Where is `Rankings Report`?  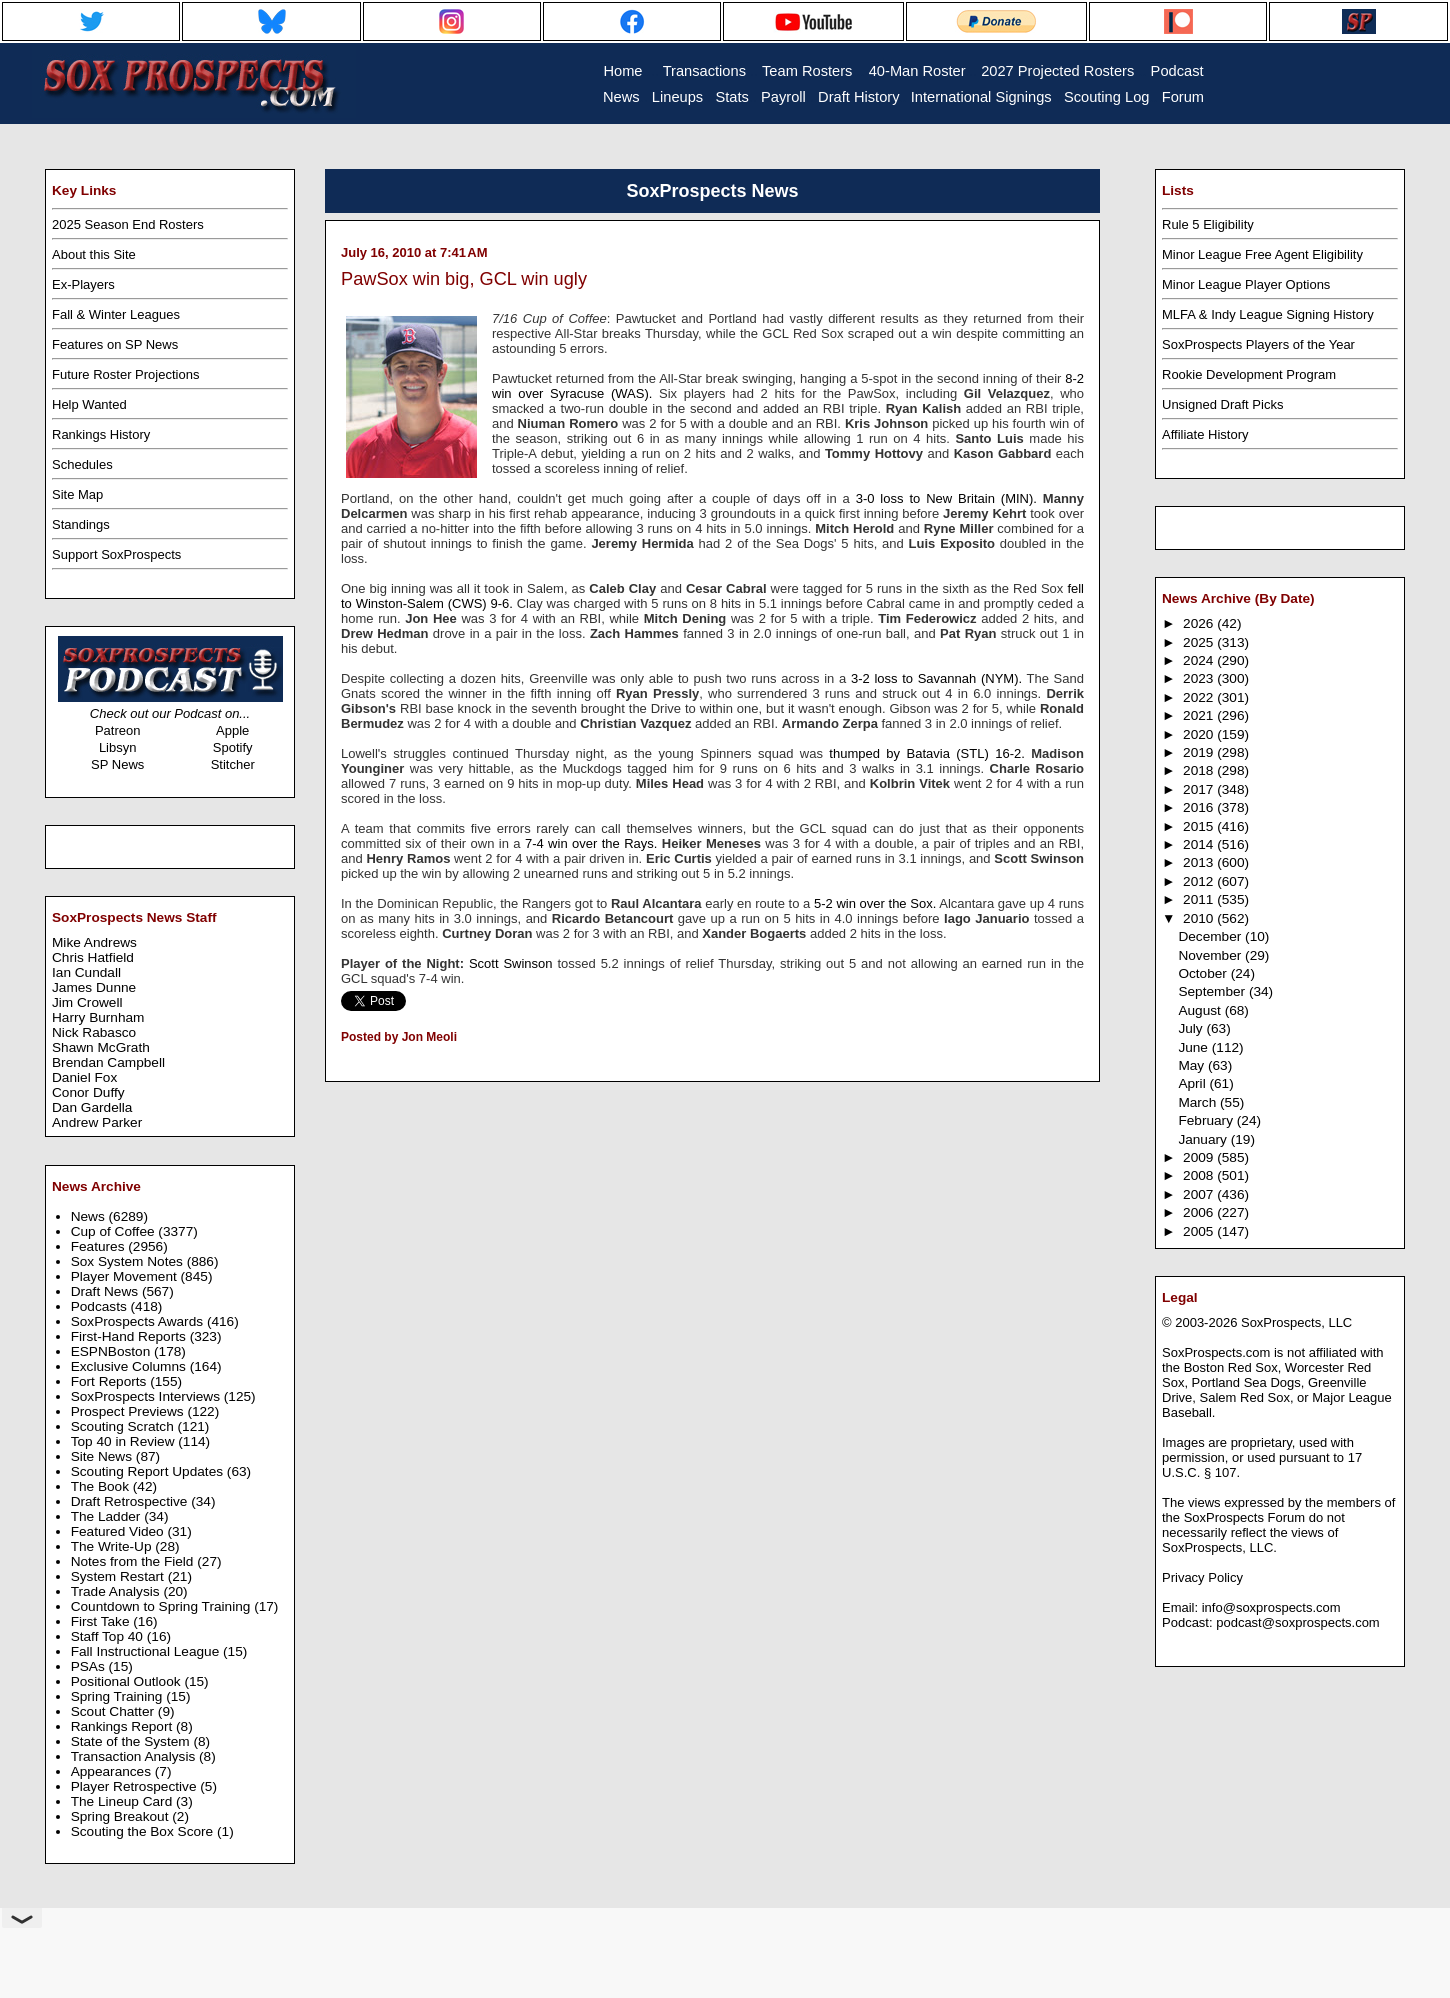 Rankings Report is located at coordinates (123, 1726).